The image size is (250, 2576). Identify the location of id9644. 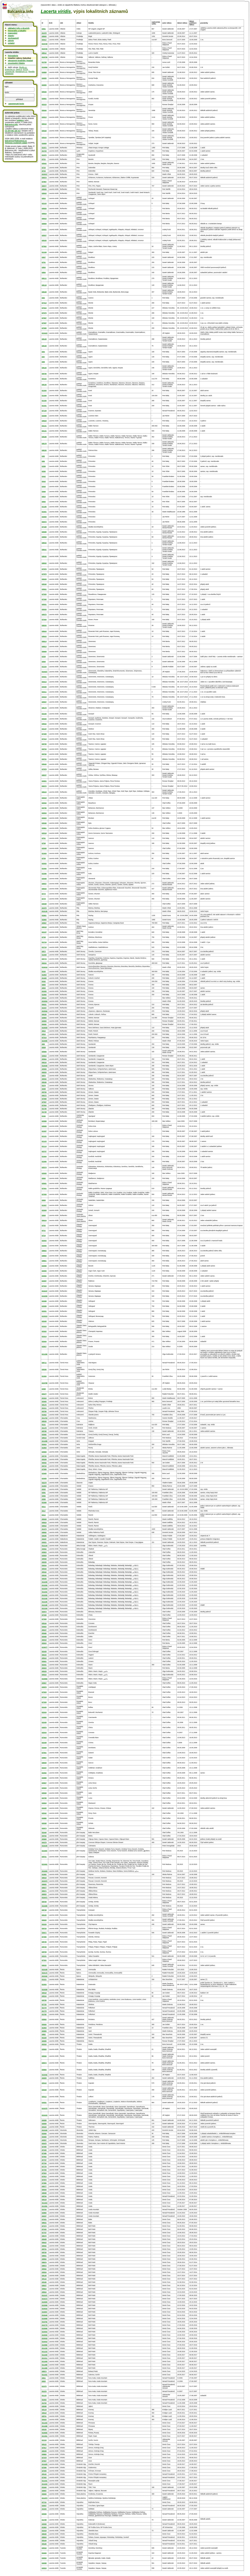
(44, 631).